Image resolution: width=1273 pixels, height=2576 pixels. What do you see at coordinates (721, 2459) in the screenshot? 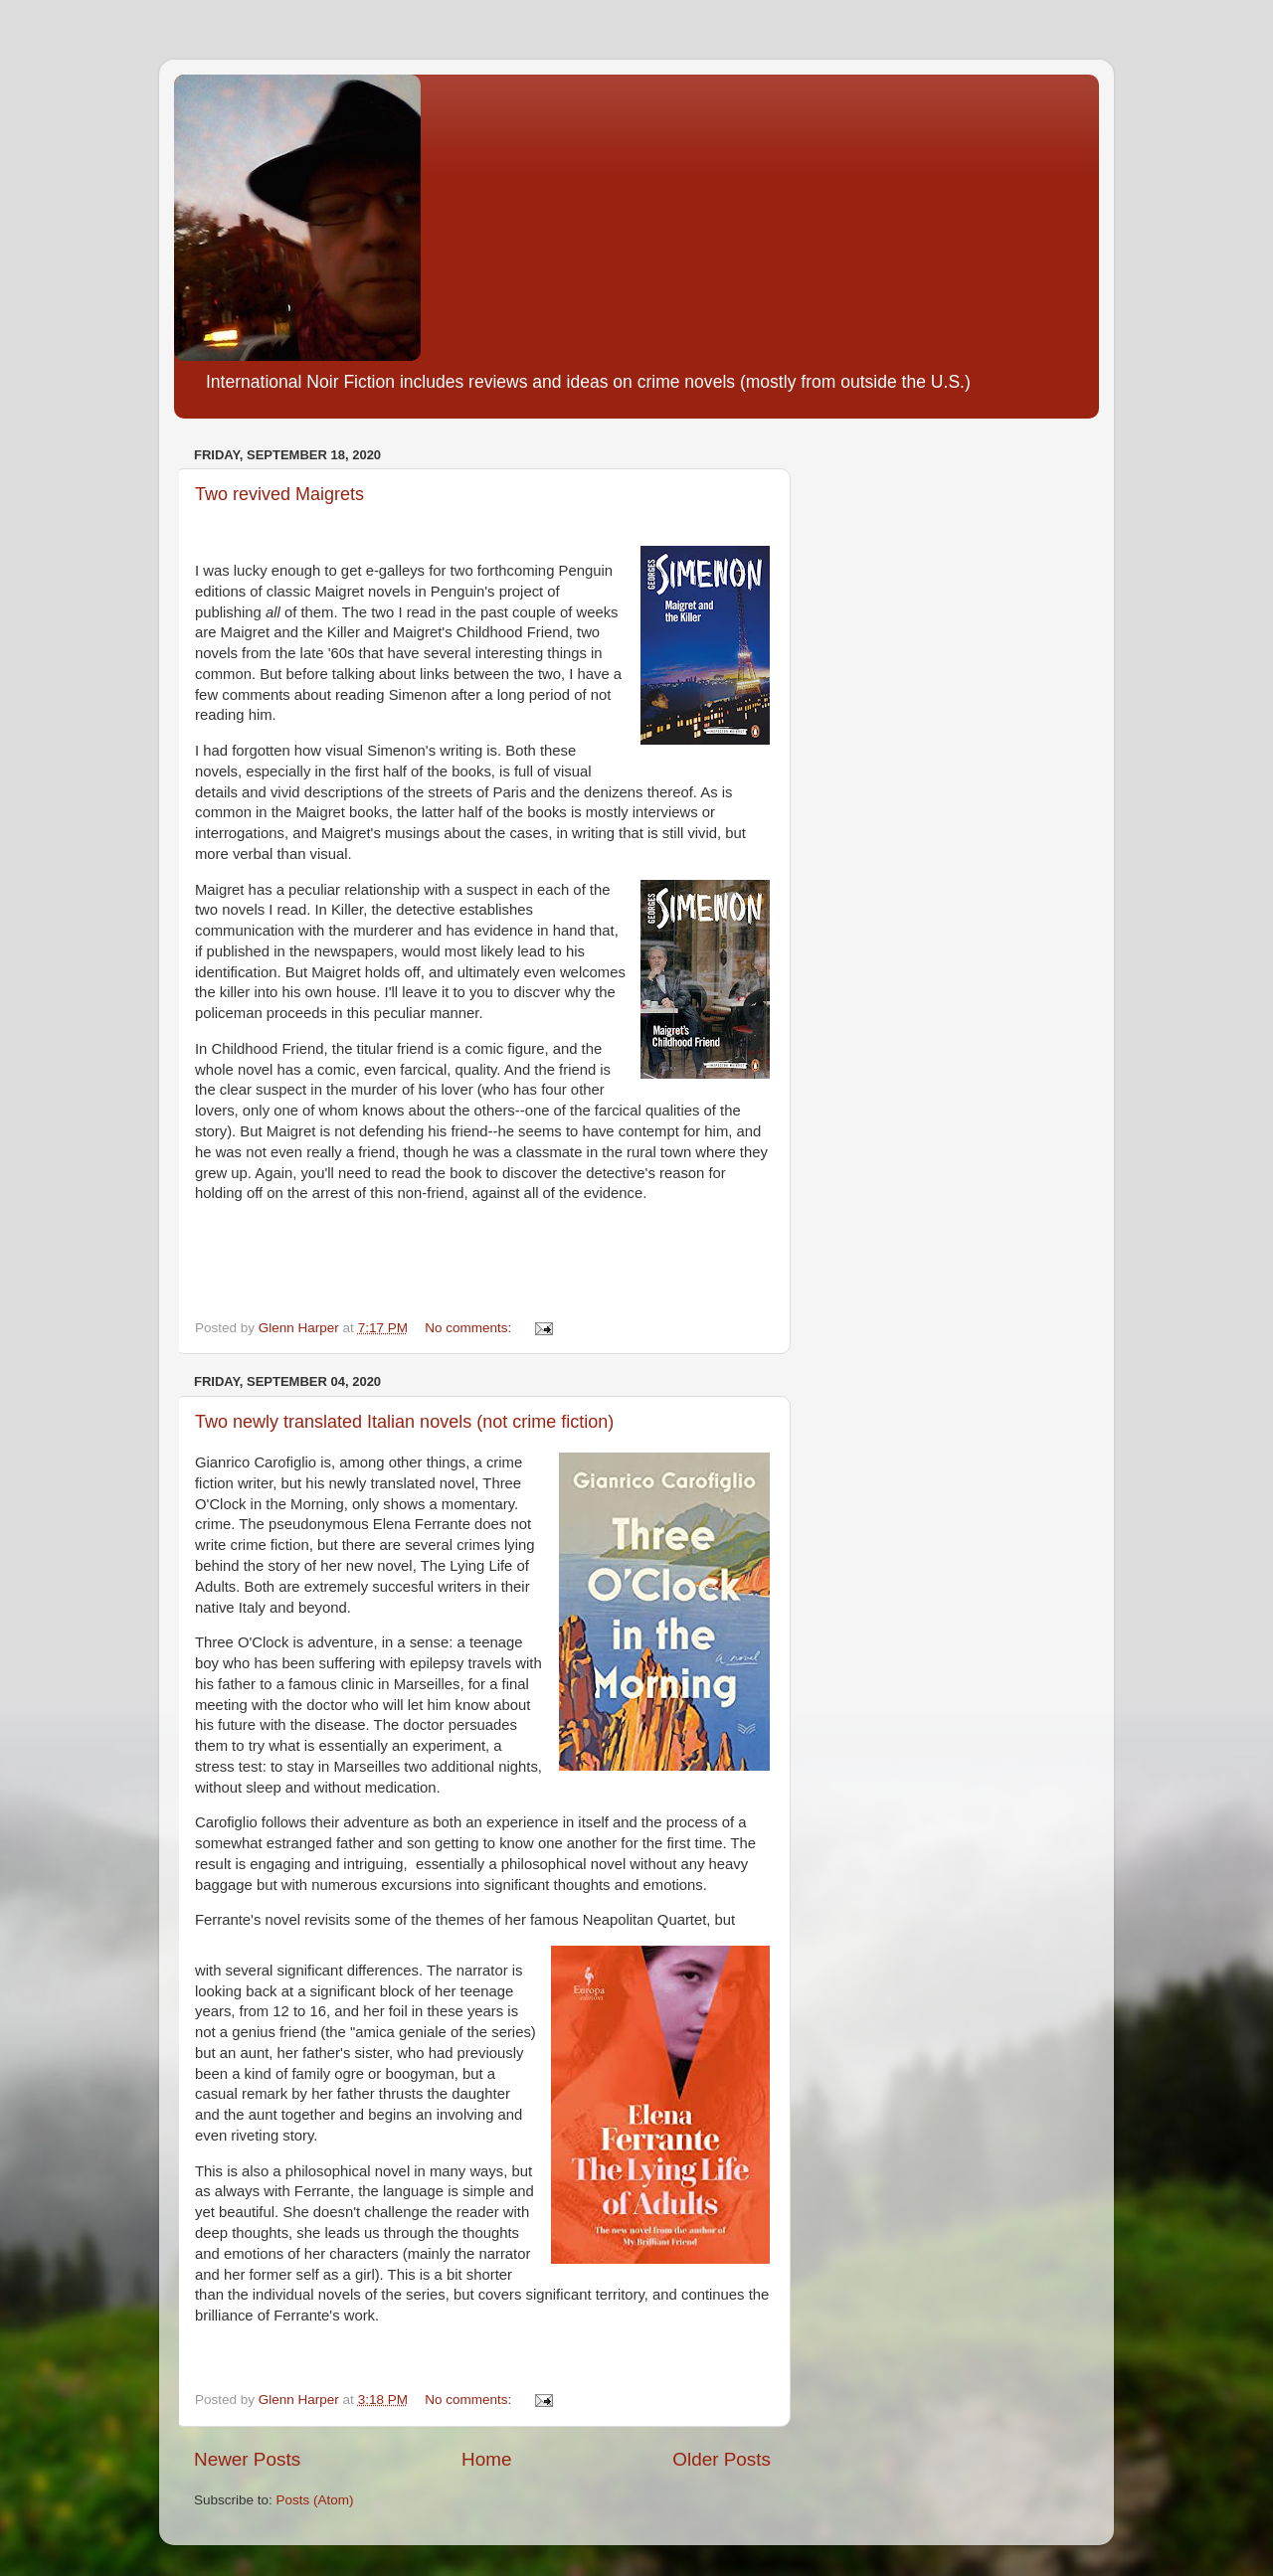
I see `Older Posts` at bounding box center [721, 2459].